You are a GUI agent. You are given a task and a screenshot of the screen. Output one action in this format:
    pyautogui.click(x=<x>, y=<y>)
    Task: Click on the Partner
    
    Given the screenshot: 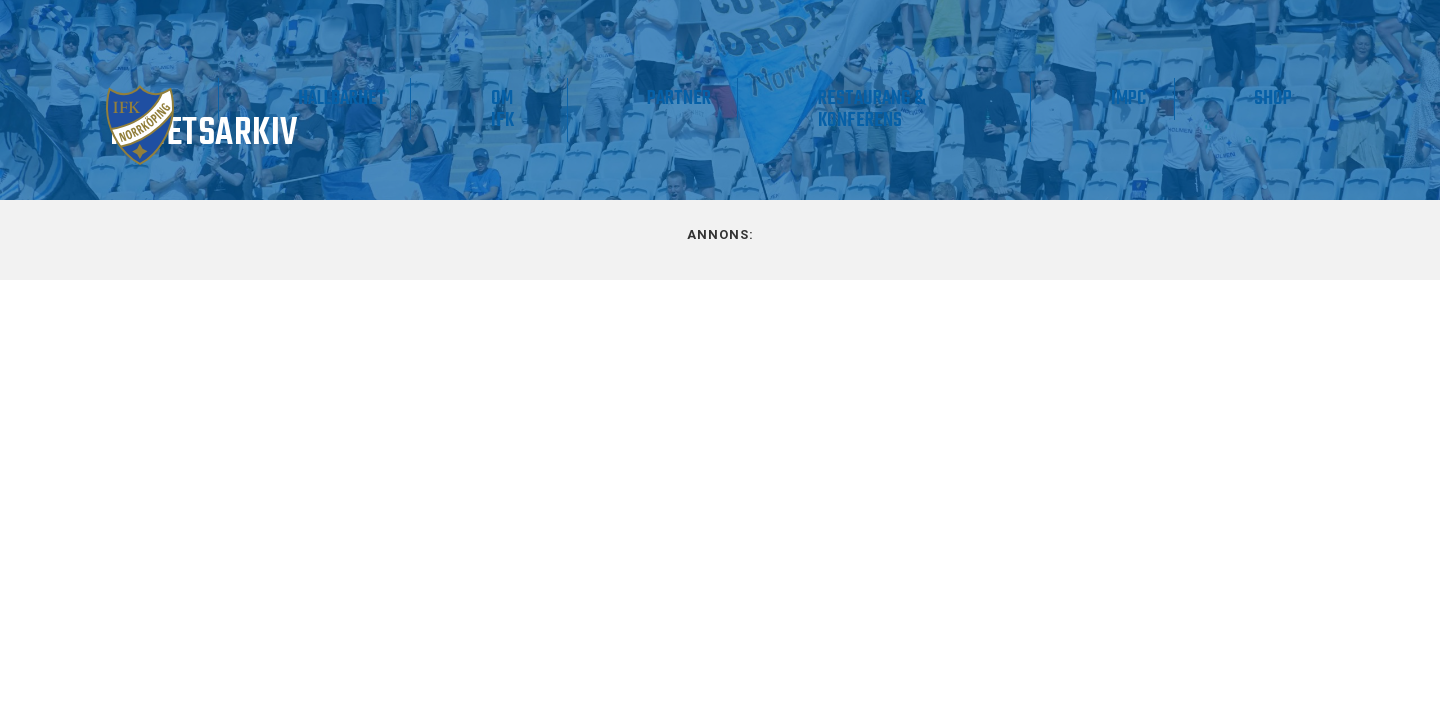 What is the action you would take?
    pyautogui.click(x=852, y=98)
    